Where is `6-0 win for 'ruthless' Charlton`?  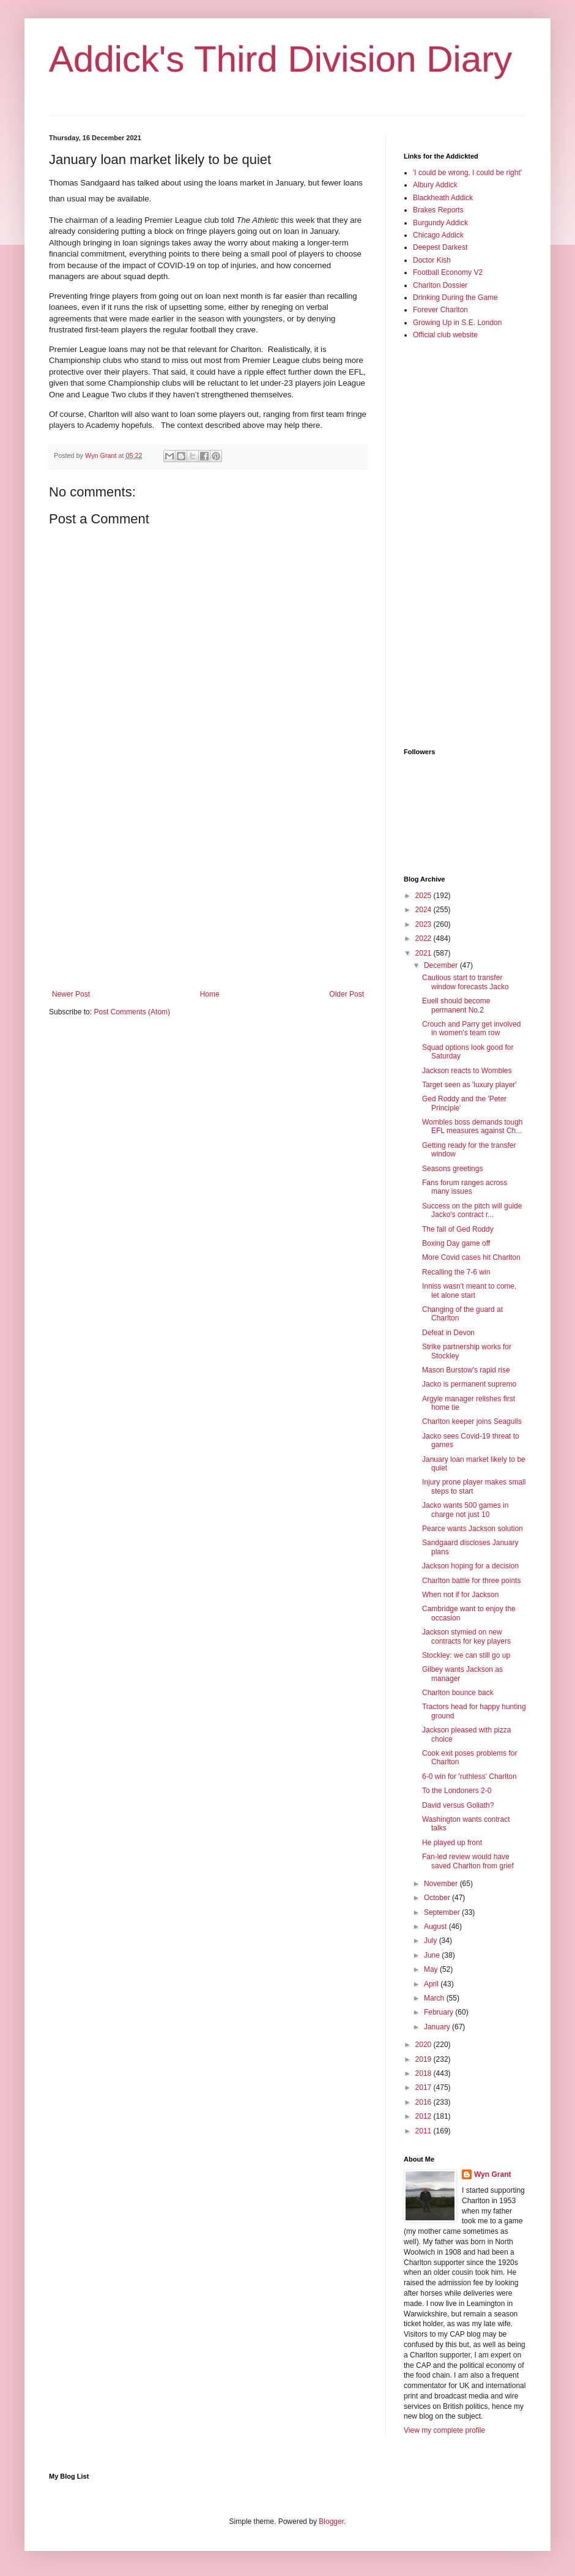 6-0 win for 'ruthless' Charlton is located at coordinates (469, 1776).